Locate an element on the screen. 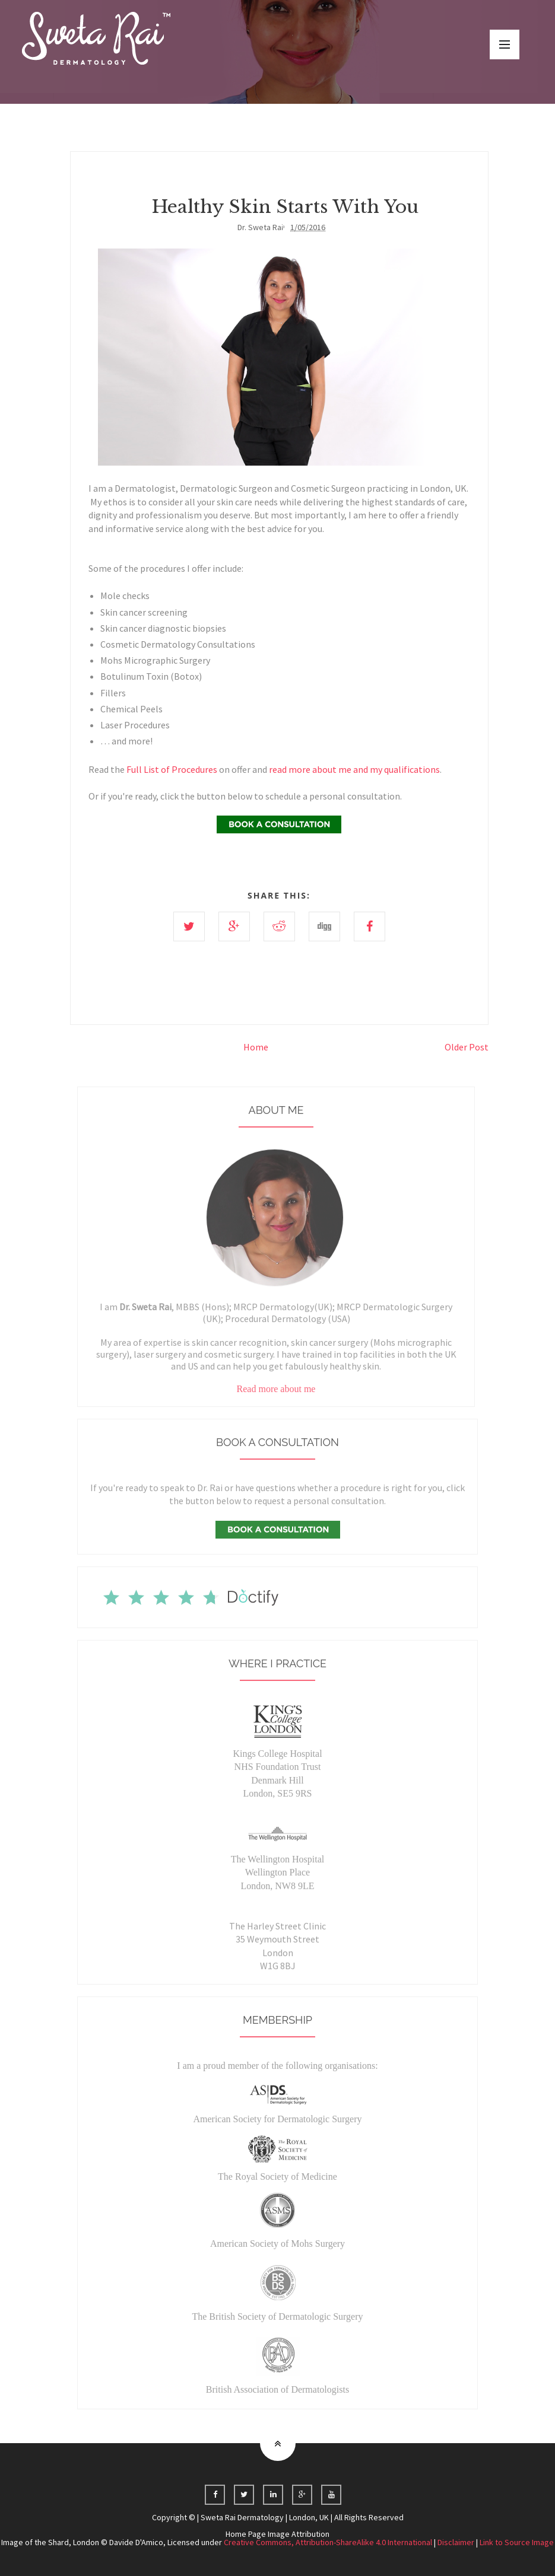  Full List of Procedures is located at coordinates (171, 769).